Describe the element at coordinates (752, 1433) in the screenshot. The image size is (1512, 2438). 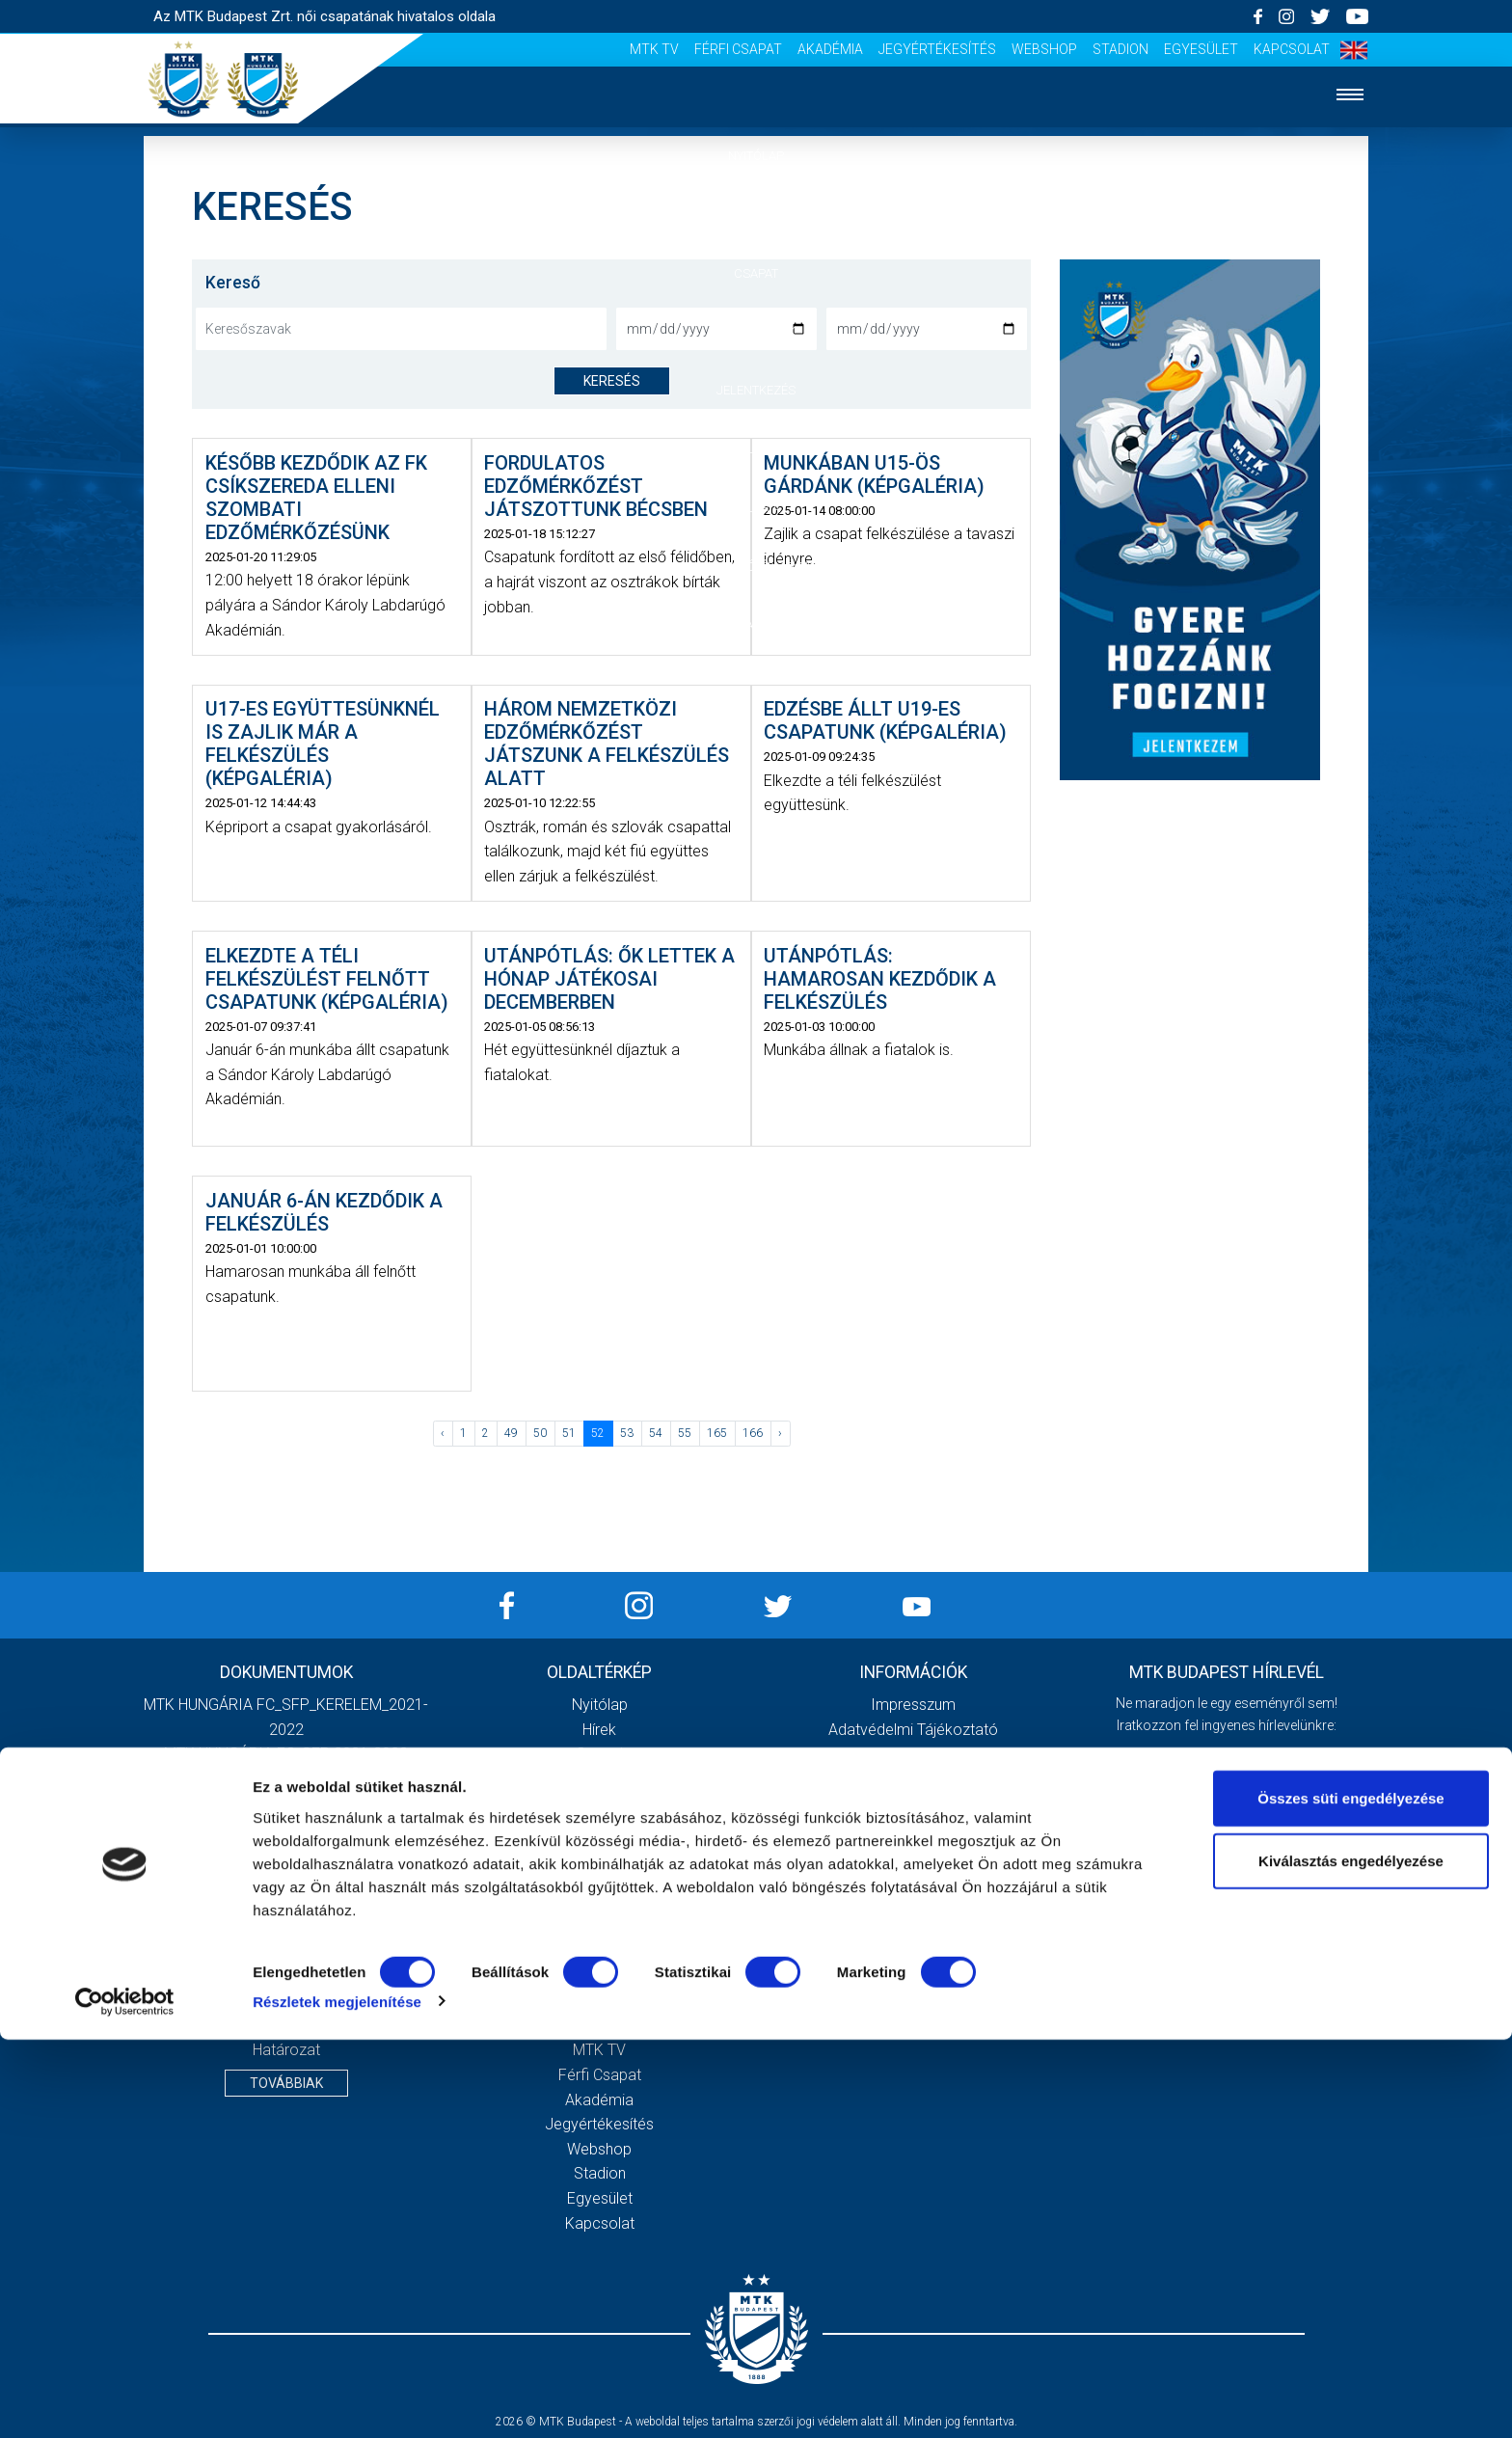
I see `166` at that location.